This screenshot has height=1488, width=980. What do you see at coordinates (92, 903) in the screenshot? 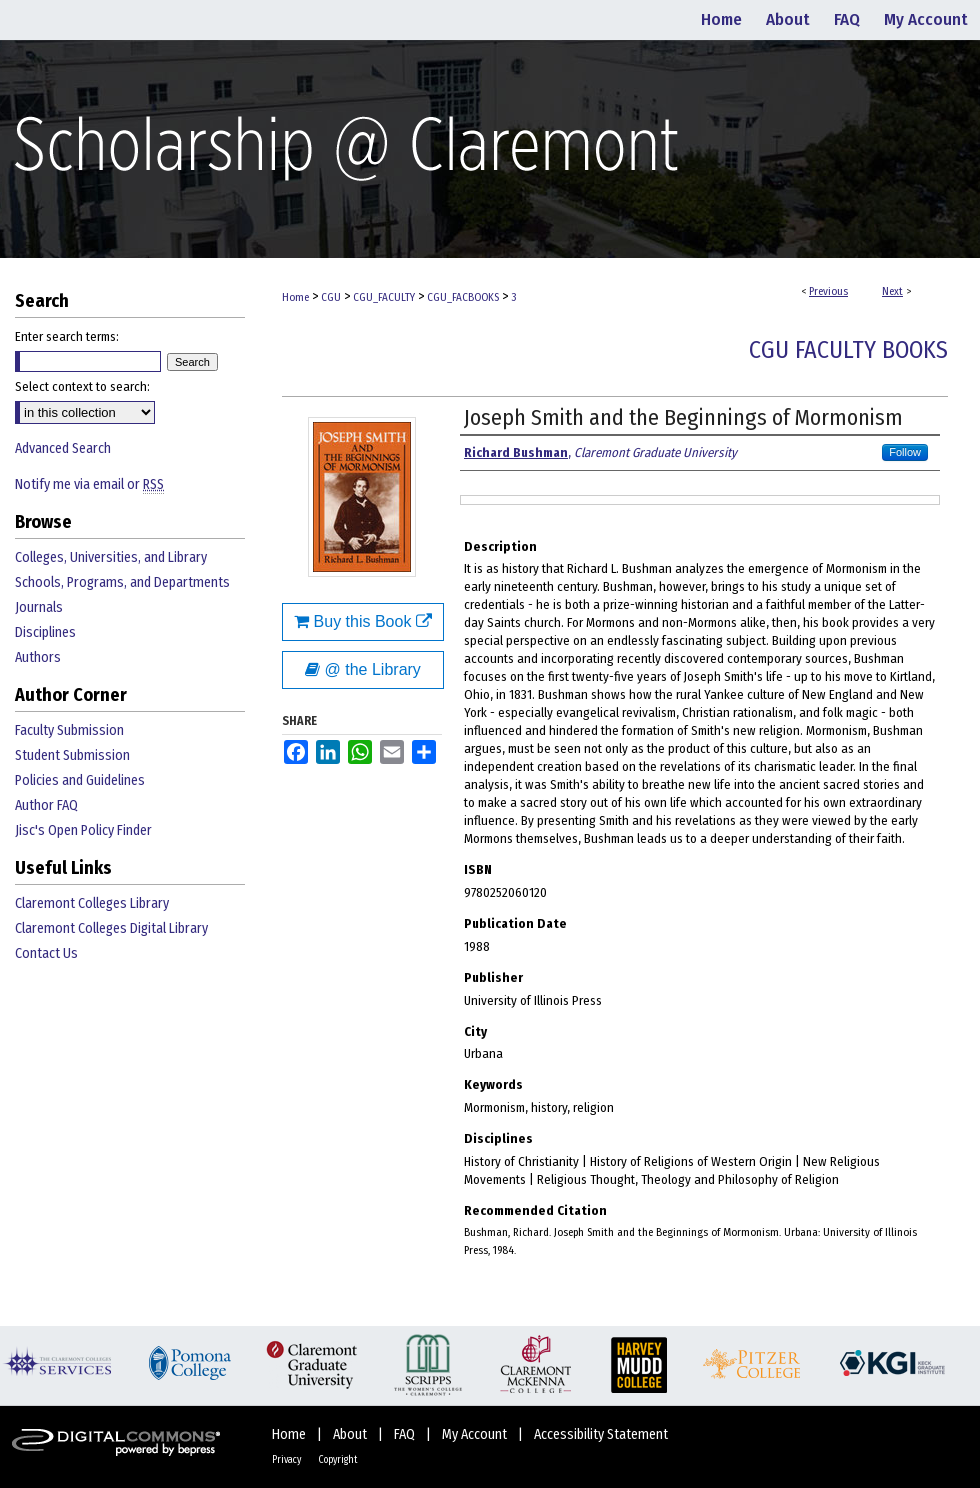
I see `Claremont Colleges Library` at bounding box center [92, 903].